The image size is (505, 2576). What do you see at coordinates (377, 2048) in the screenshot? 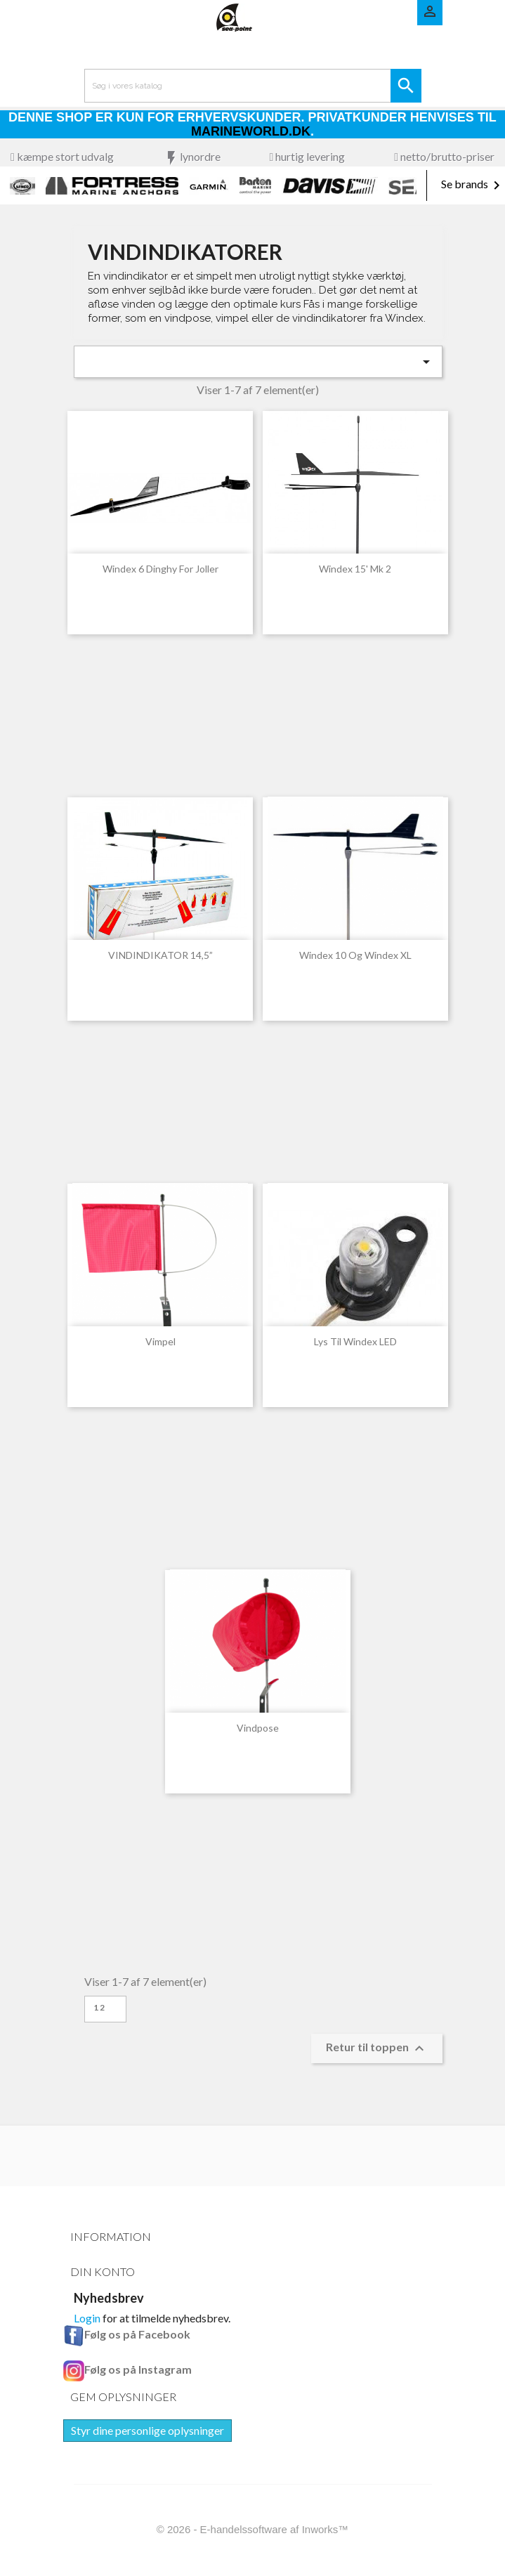
I see `Retur til toppen` at bounding box center [377, 2048].